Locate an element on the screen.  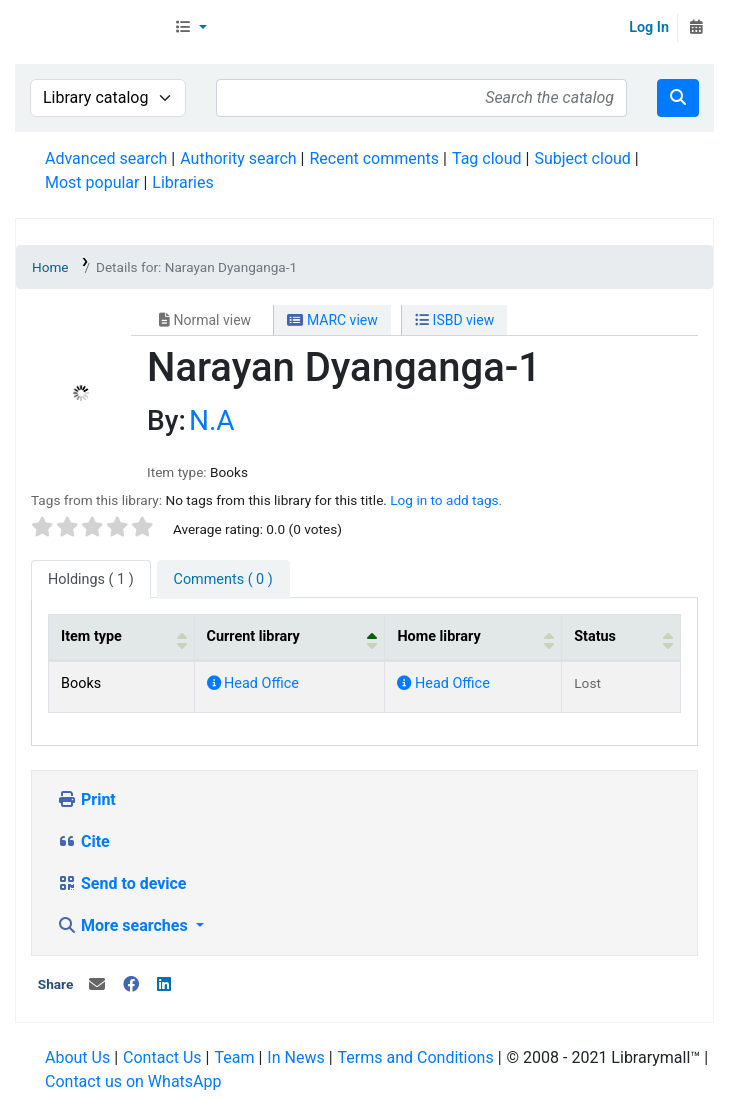
Head Office is located at coordinates (253, 683).